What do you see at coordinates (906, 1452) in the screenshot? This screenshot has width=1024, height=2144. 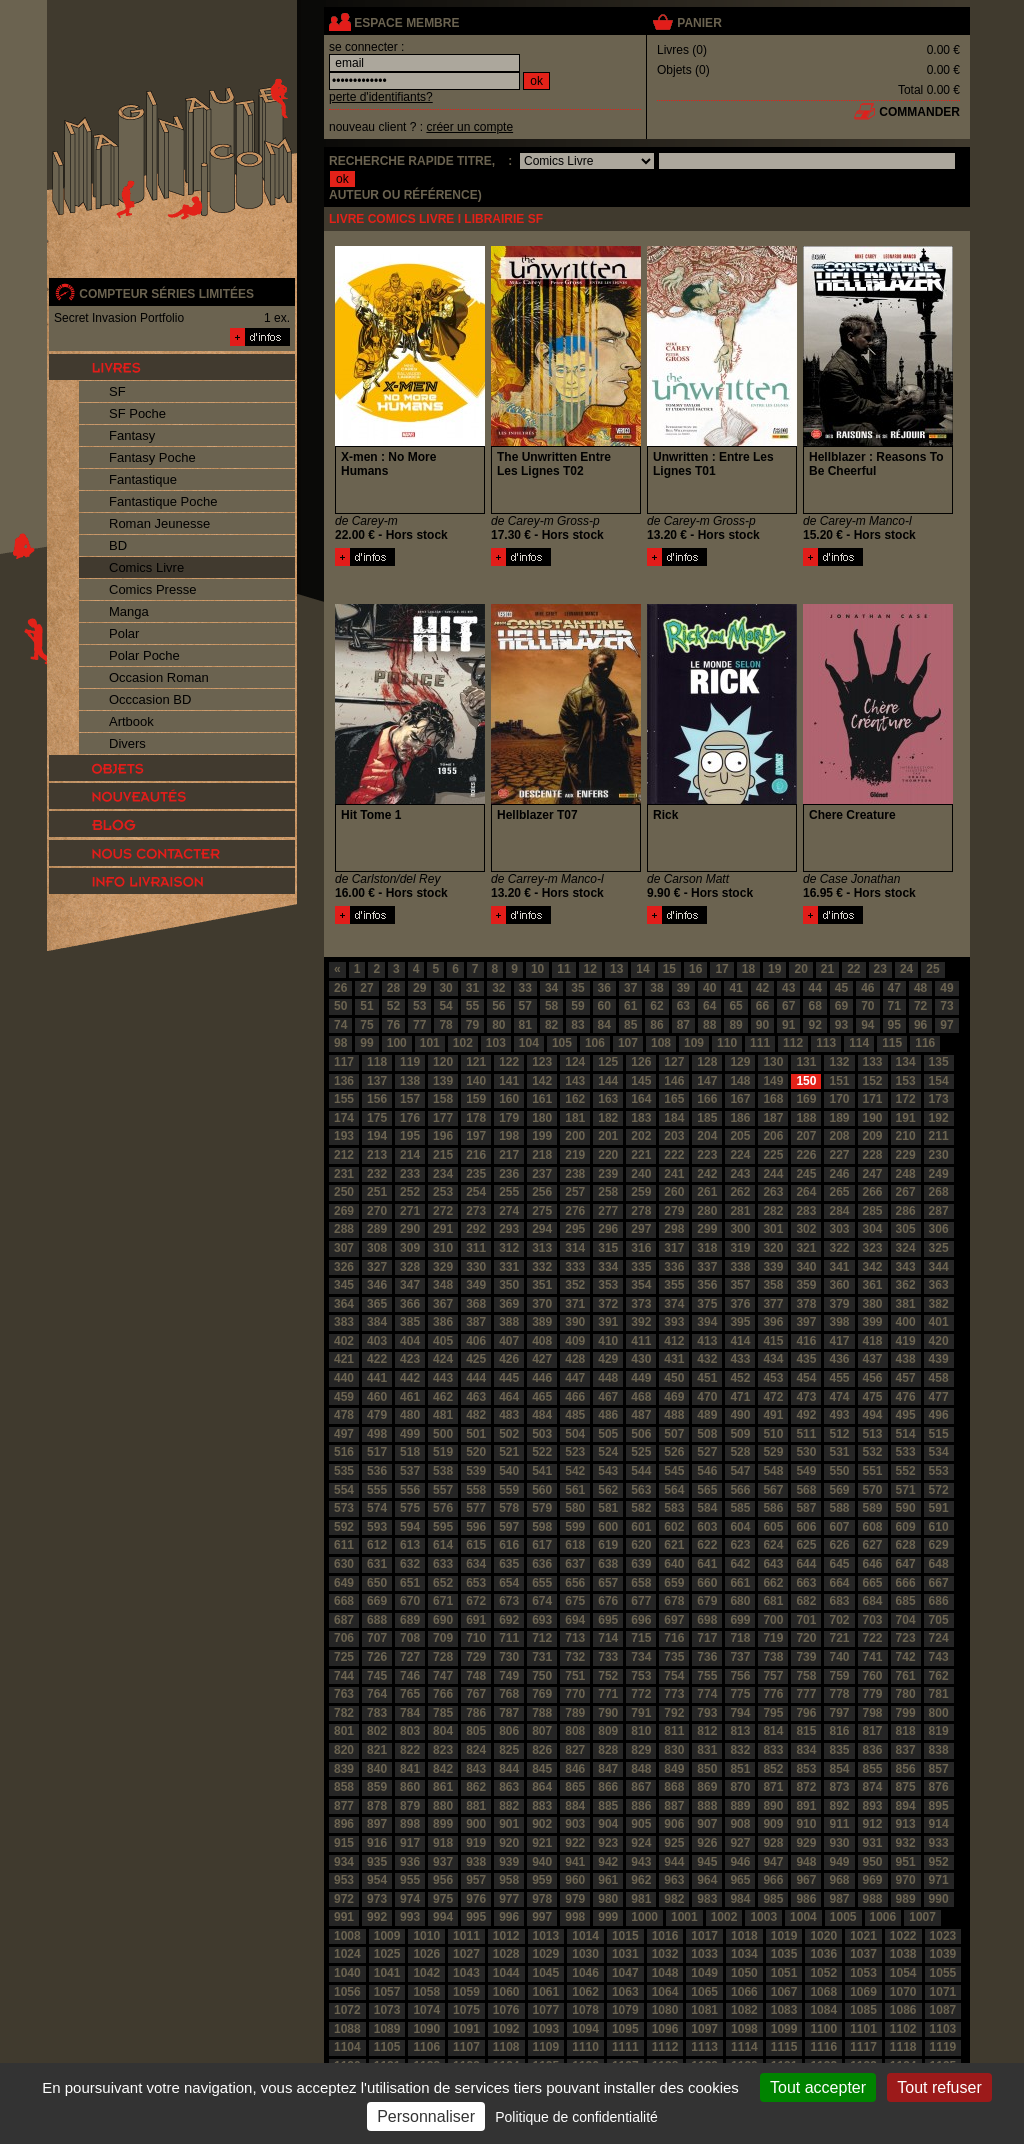 I see `533` at bounding box center [906, 1452].